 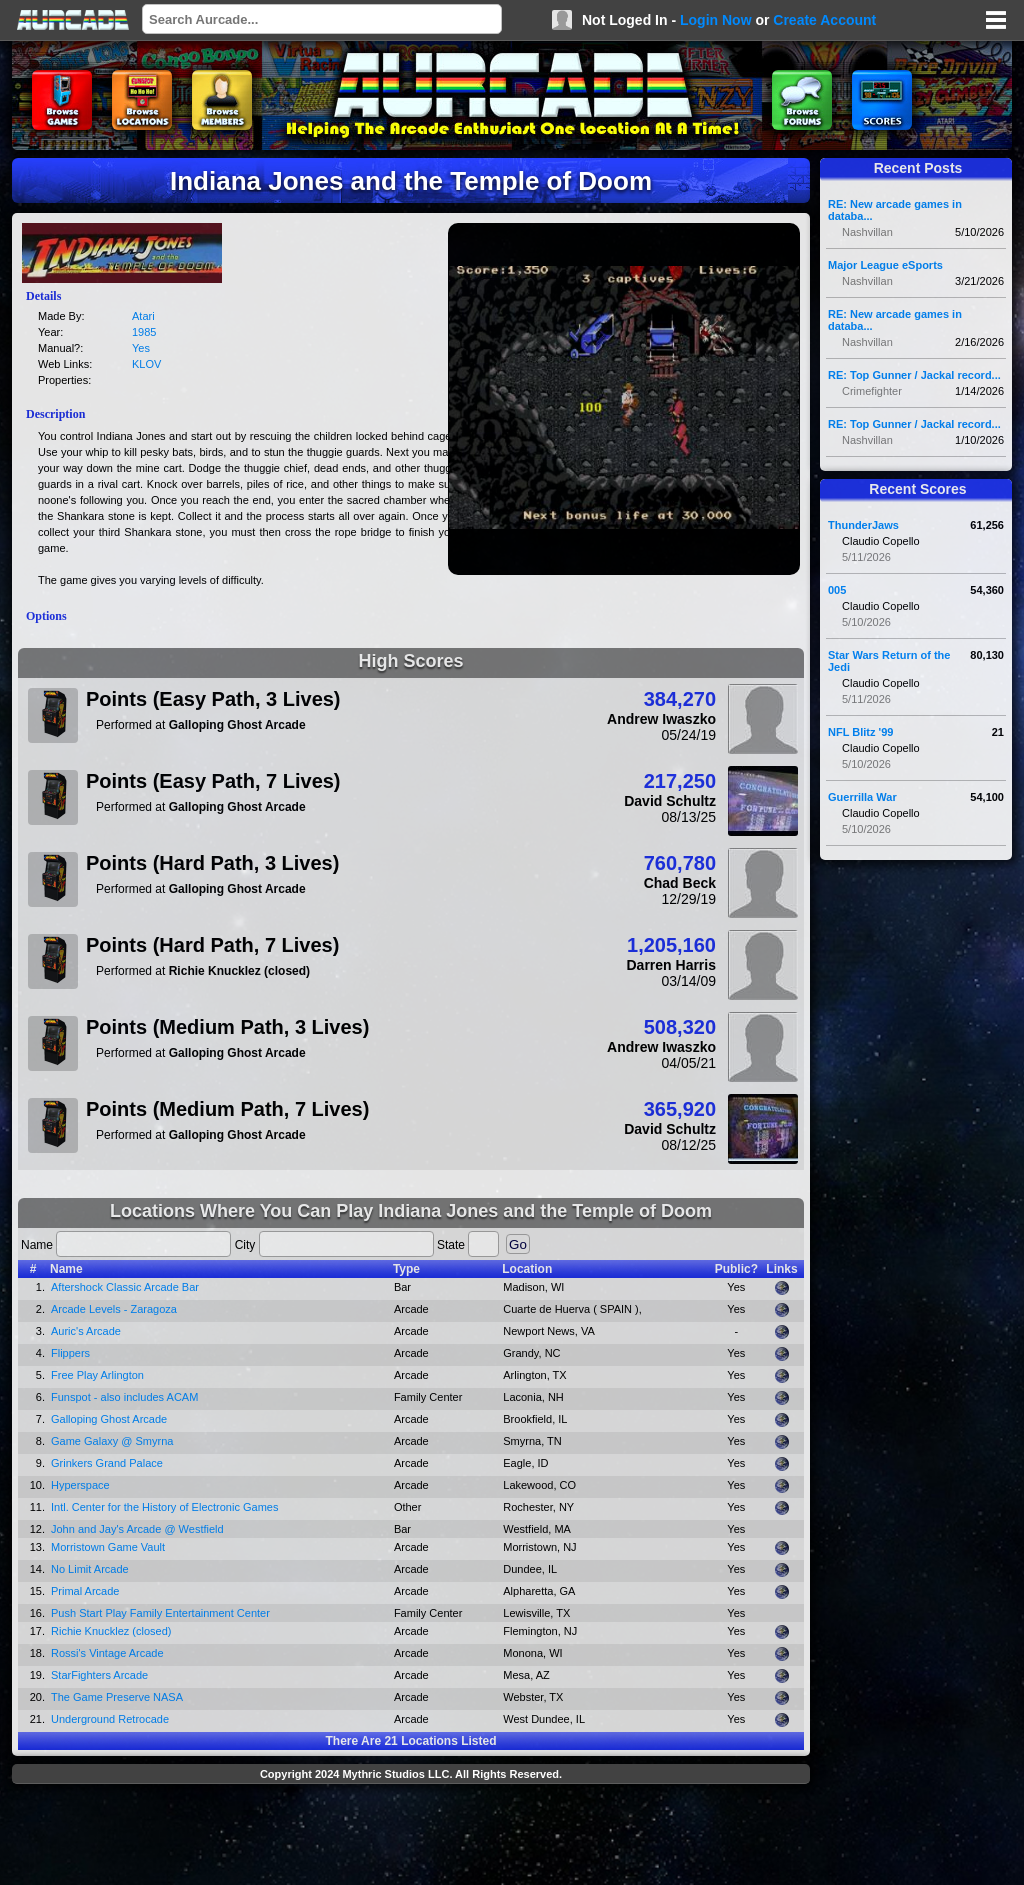 I want to click on RE: Top Gunner / Jackal record..., so click(x=914, y=375).